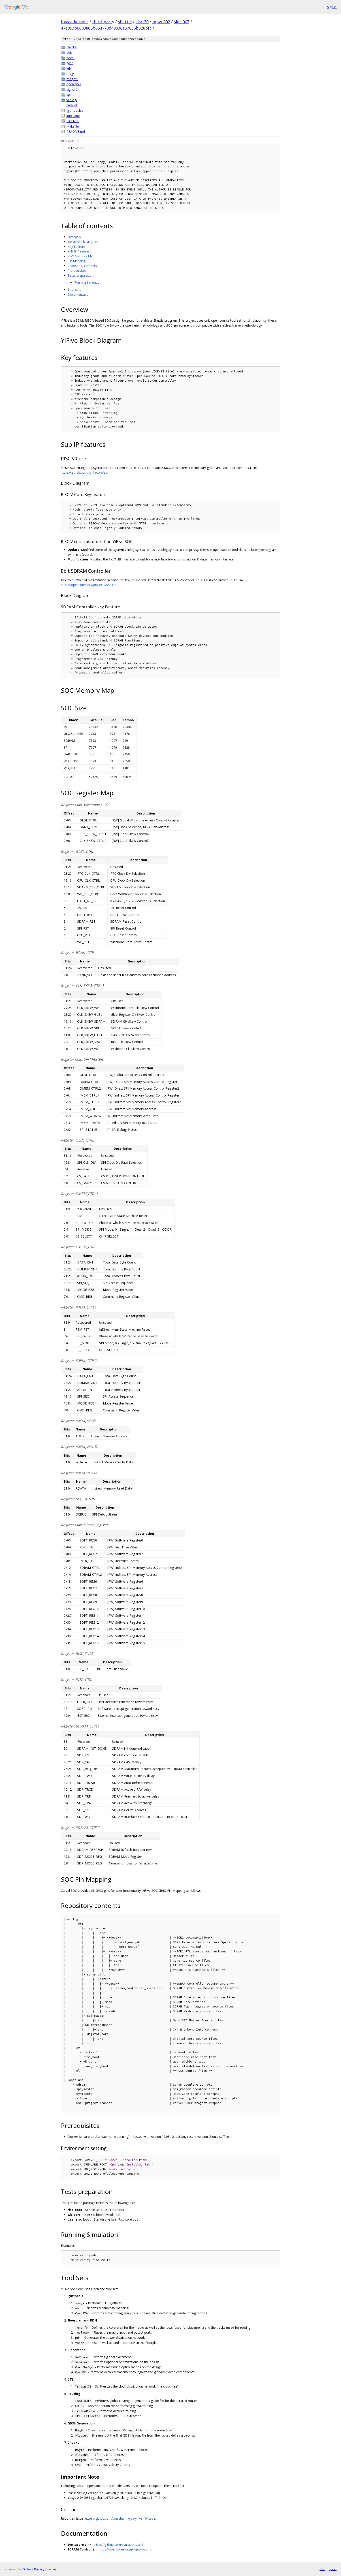 This screenshot has width=341, height=2576. I want to click on def/, so click(69, 52).